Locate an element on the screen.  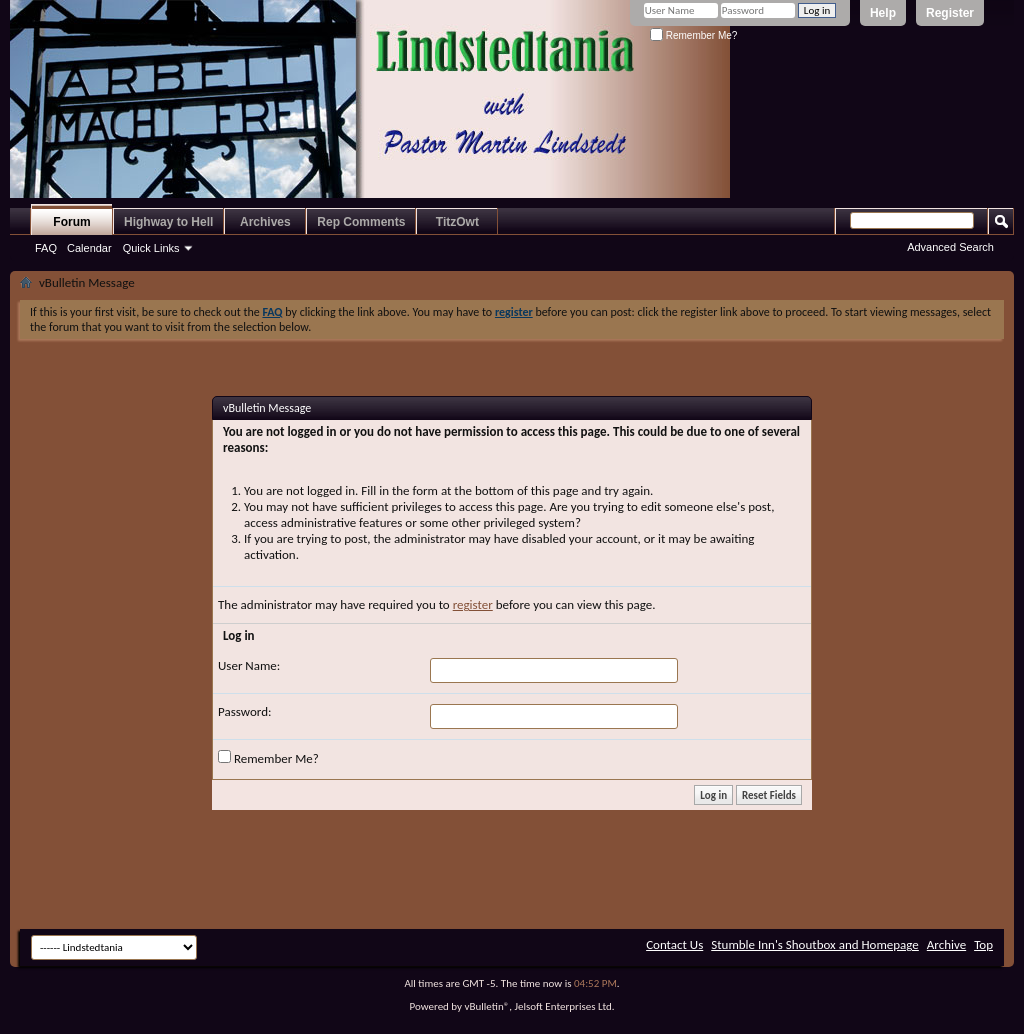
Contact Us is located at coordinates (674, 944).